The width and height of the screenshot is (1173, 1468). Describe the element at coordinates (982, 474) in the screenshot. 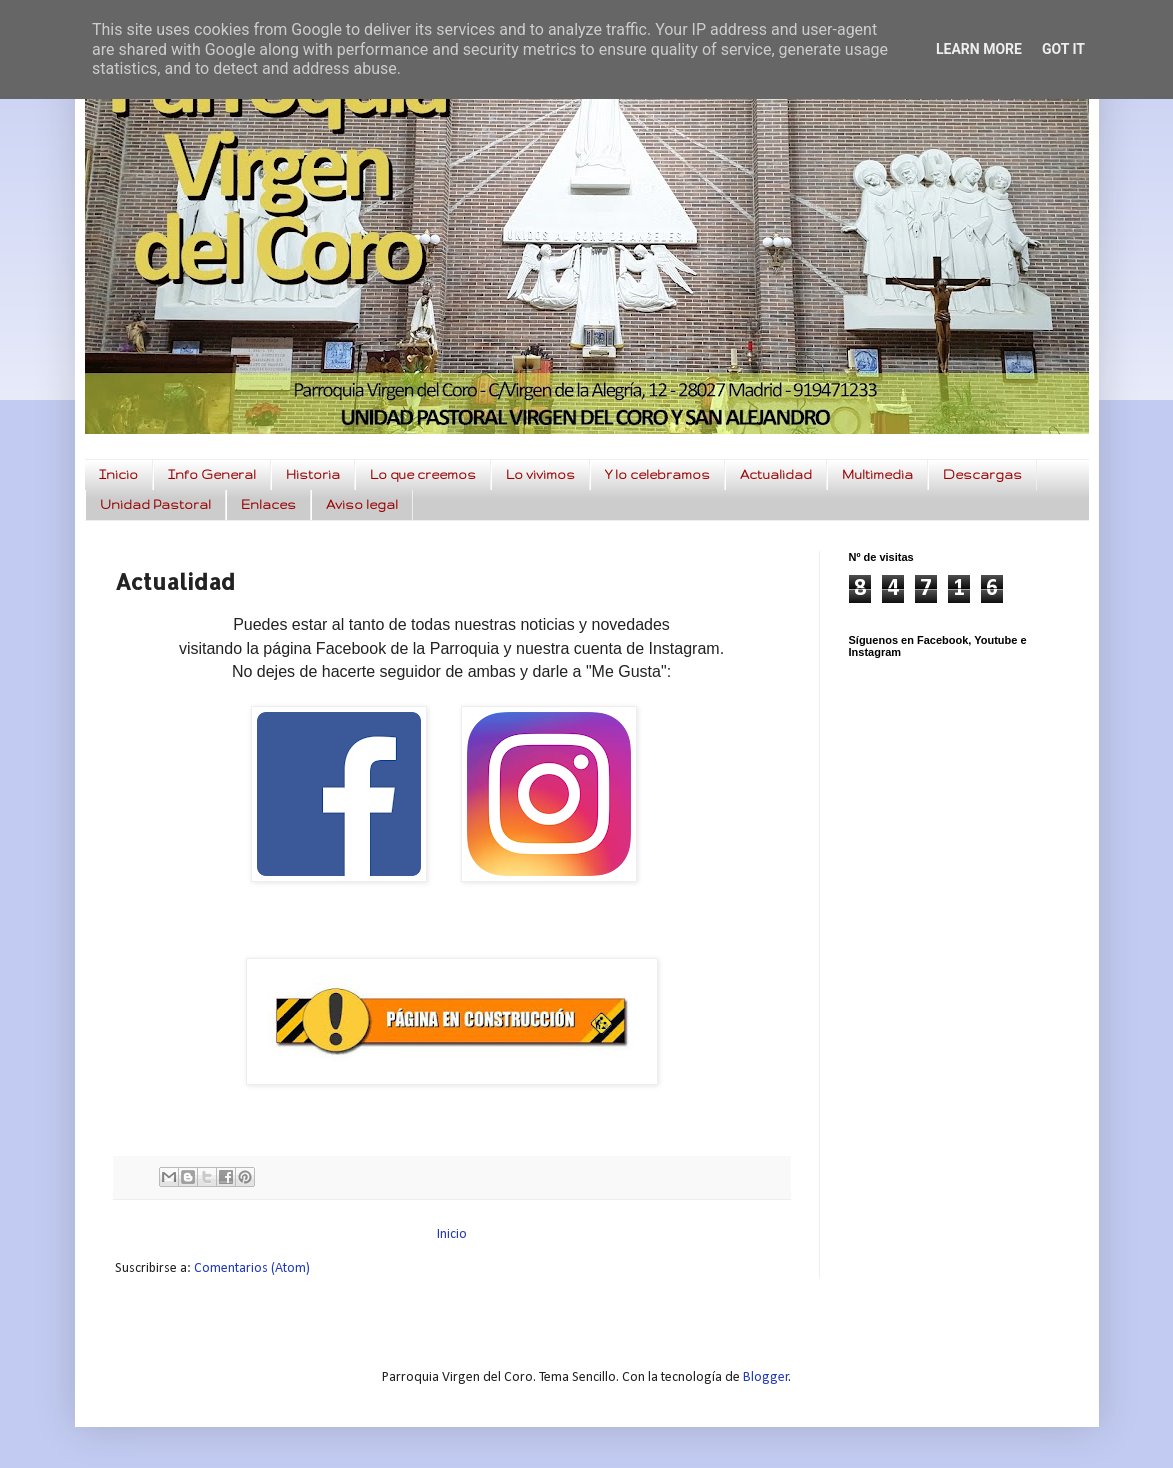

I see `Descargas` at that location.